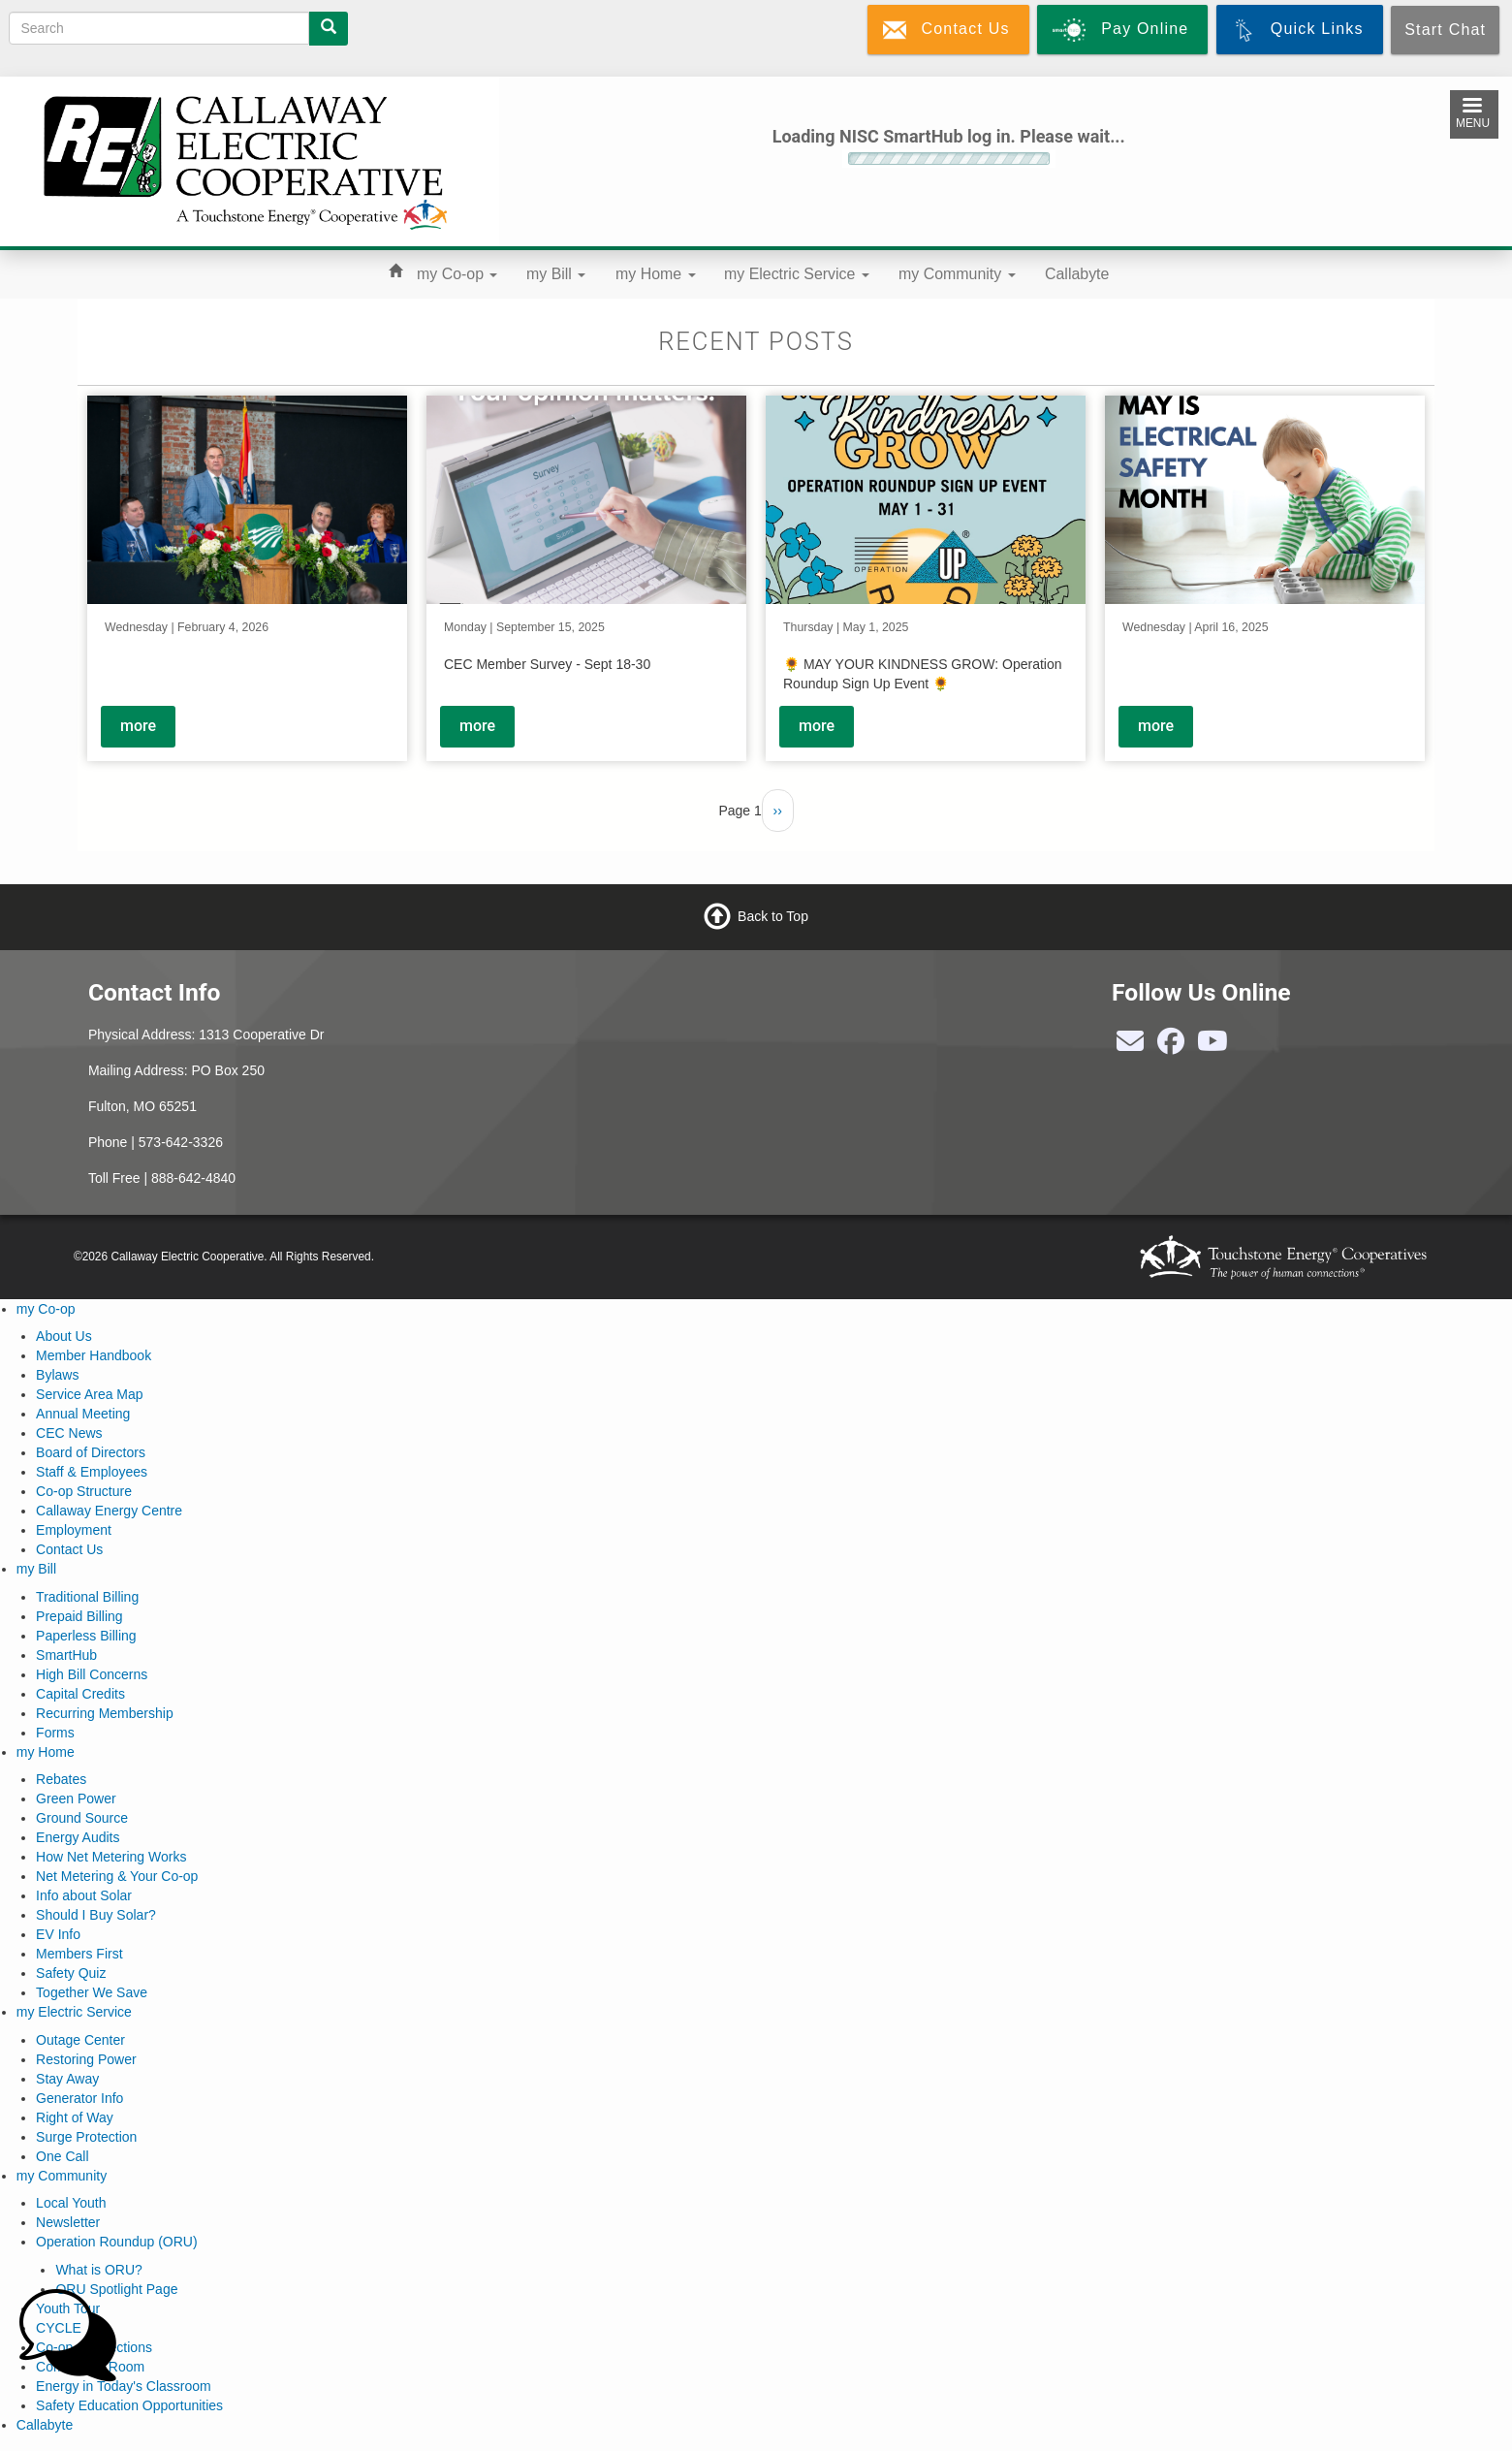 The width and height of the screenshot is (1512, 2451). What do you see at coordinates (91, 1992) in the screenshot?
I see `Together We Save` at bounding box center [91, 1992].